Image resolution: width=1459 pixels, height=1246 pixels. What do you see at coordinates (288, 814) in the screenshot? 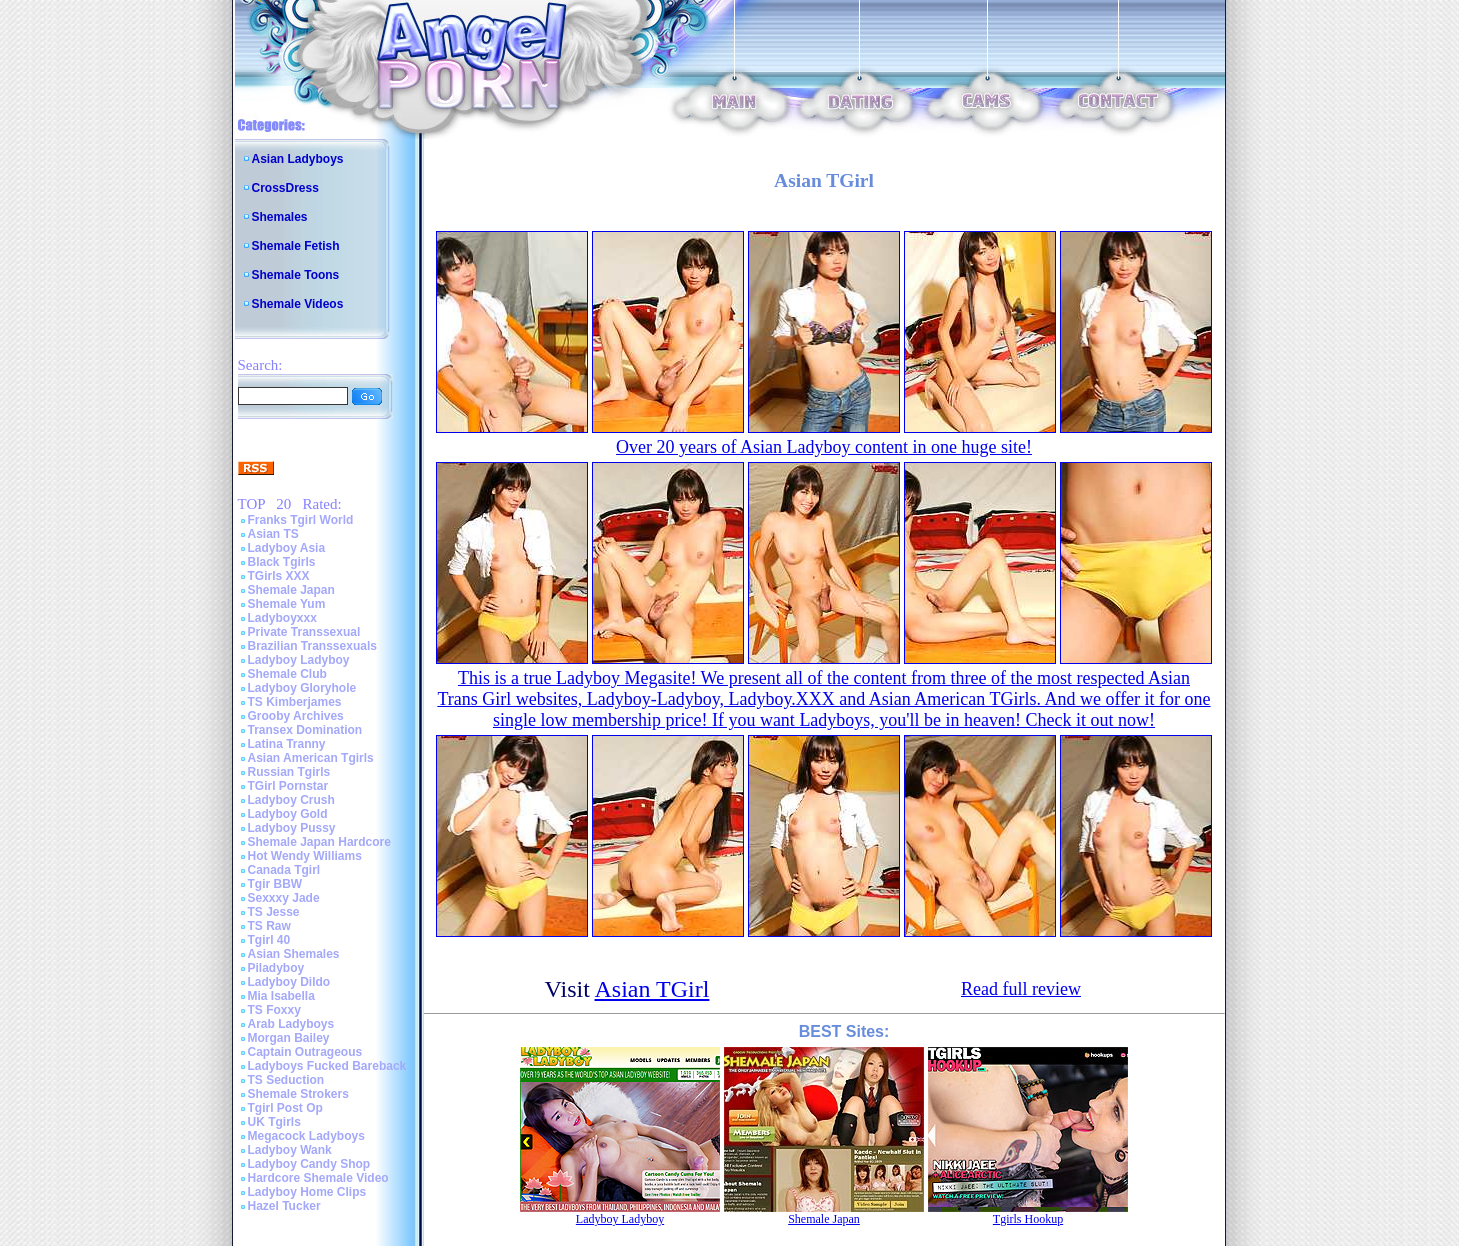
I see `Ladyboy Gold` at bounding box center [288, 814].